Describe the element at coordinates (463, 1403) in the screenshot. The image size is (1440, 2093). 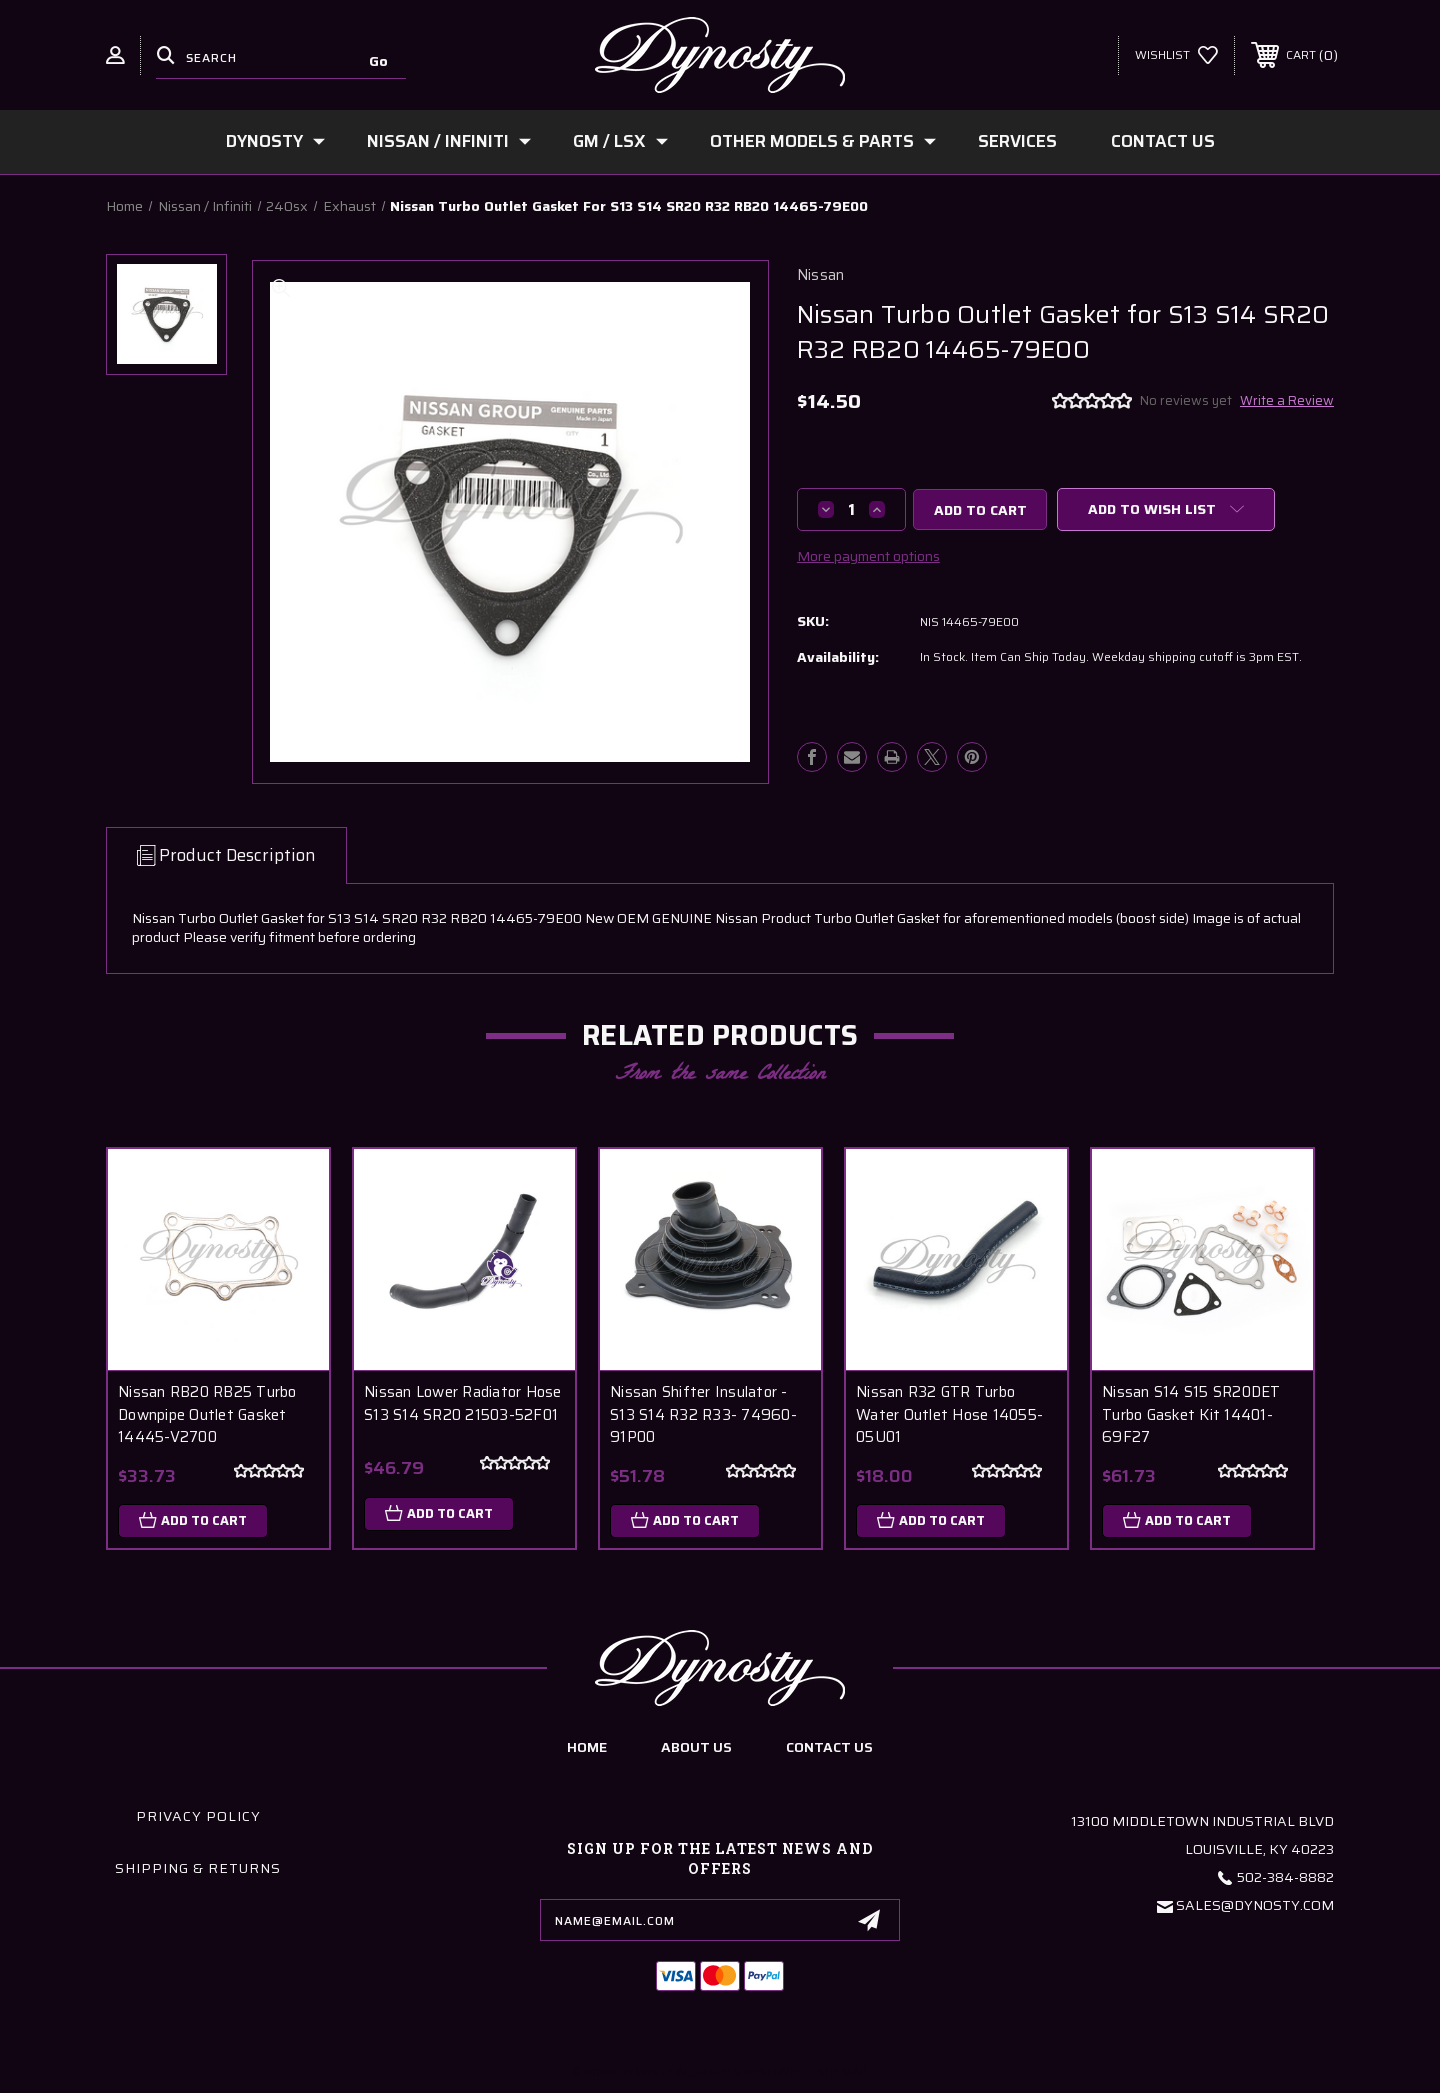
I see `Nissan Lower Radiator Hose S13 S14 SR20 21503-52F01` at that location.